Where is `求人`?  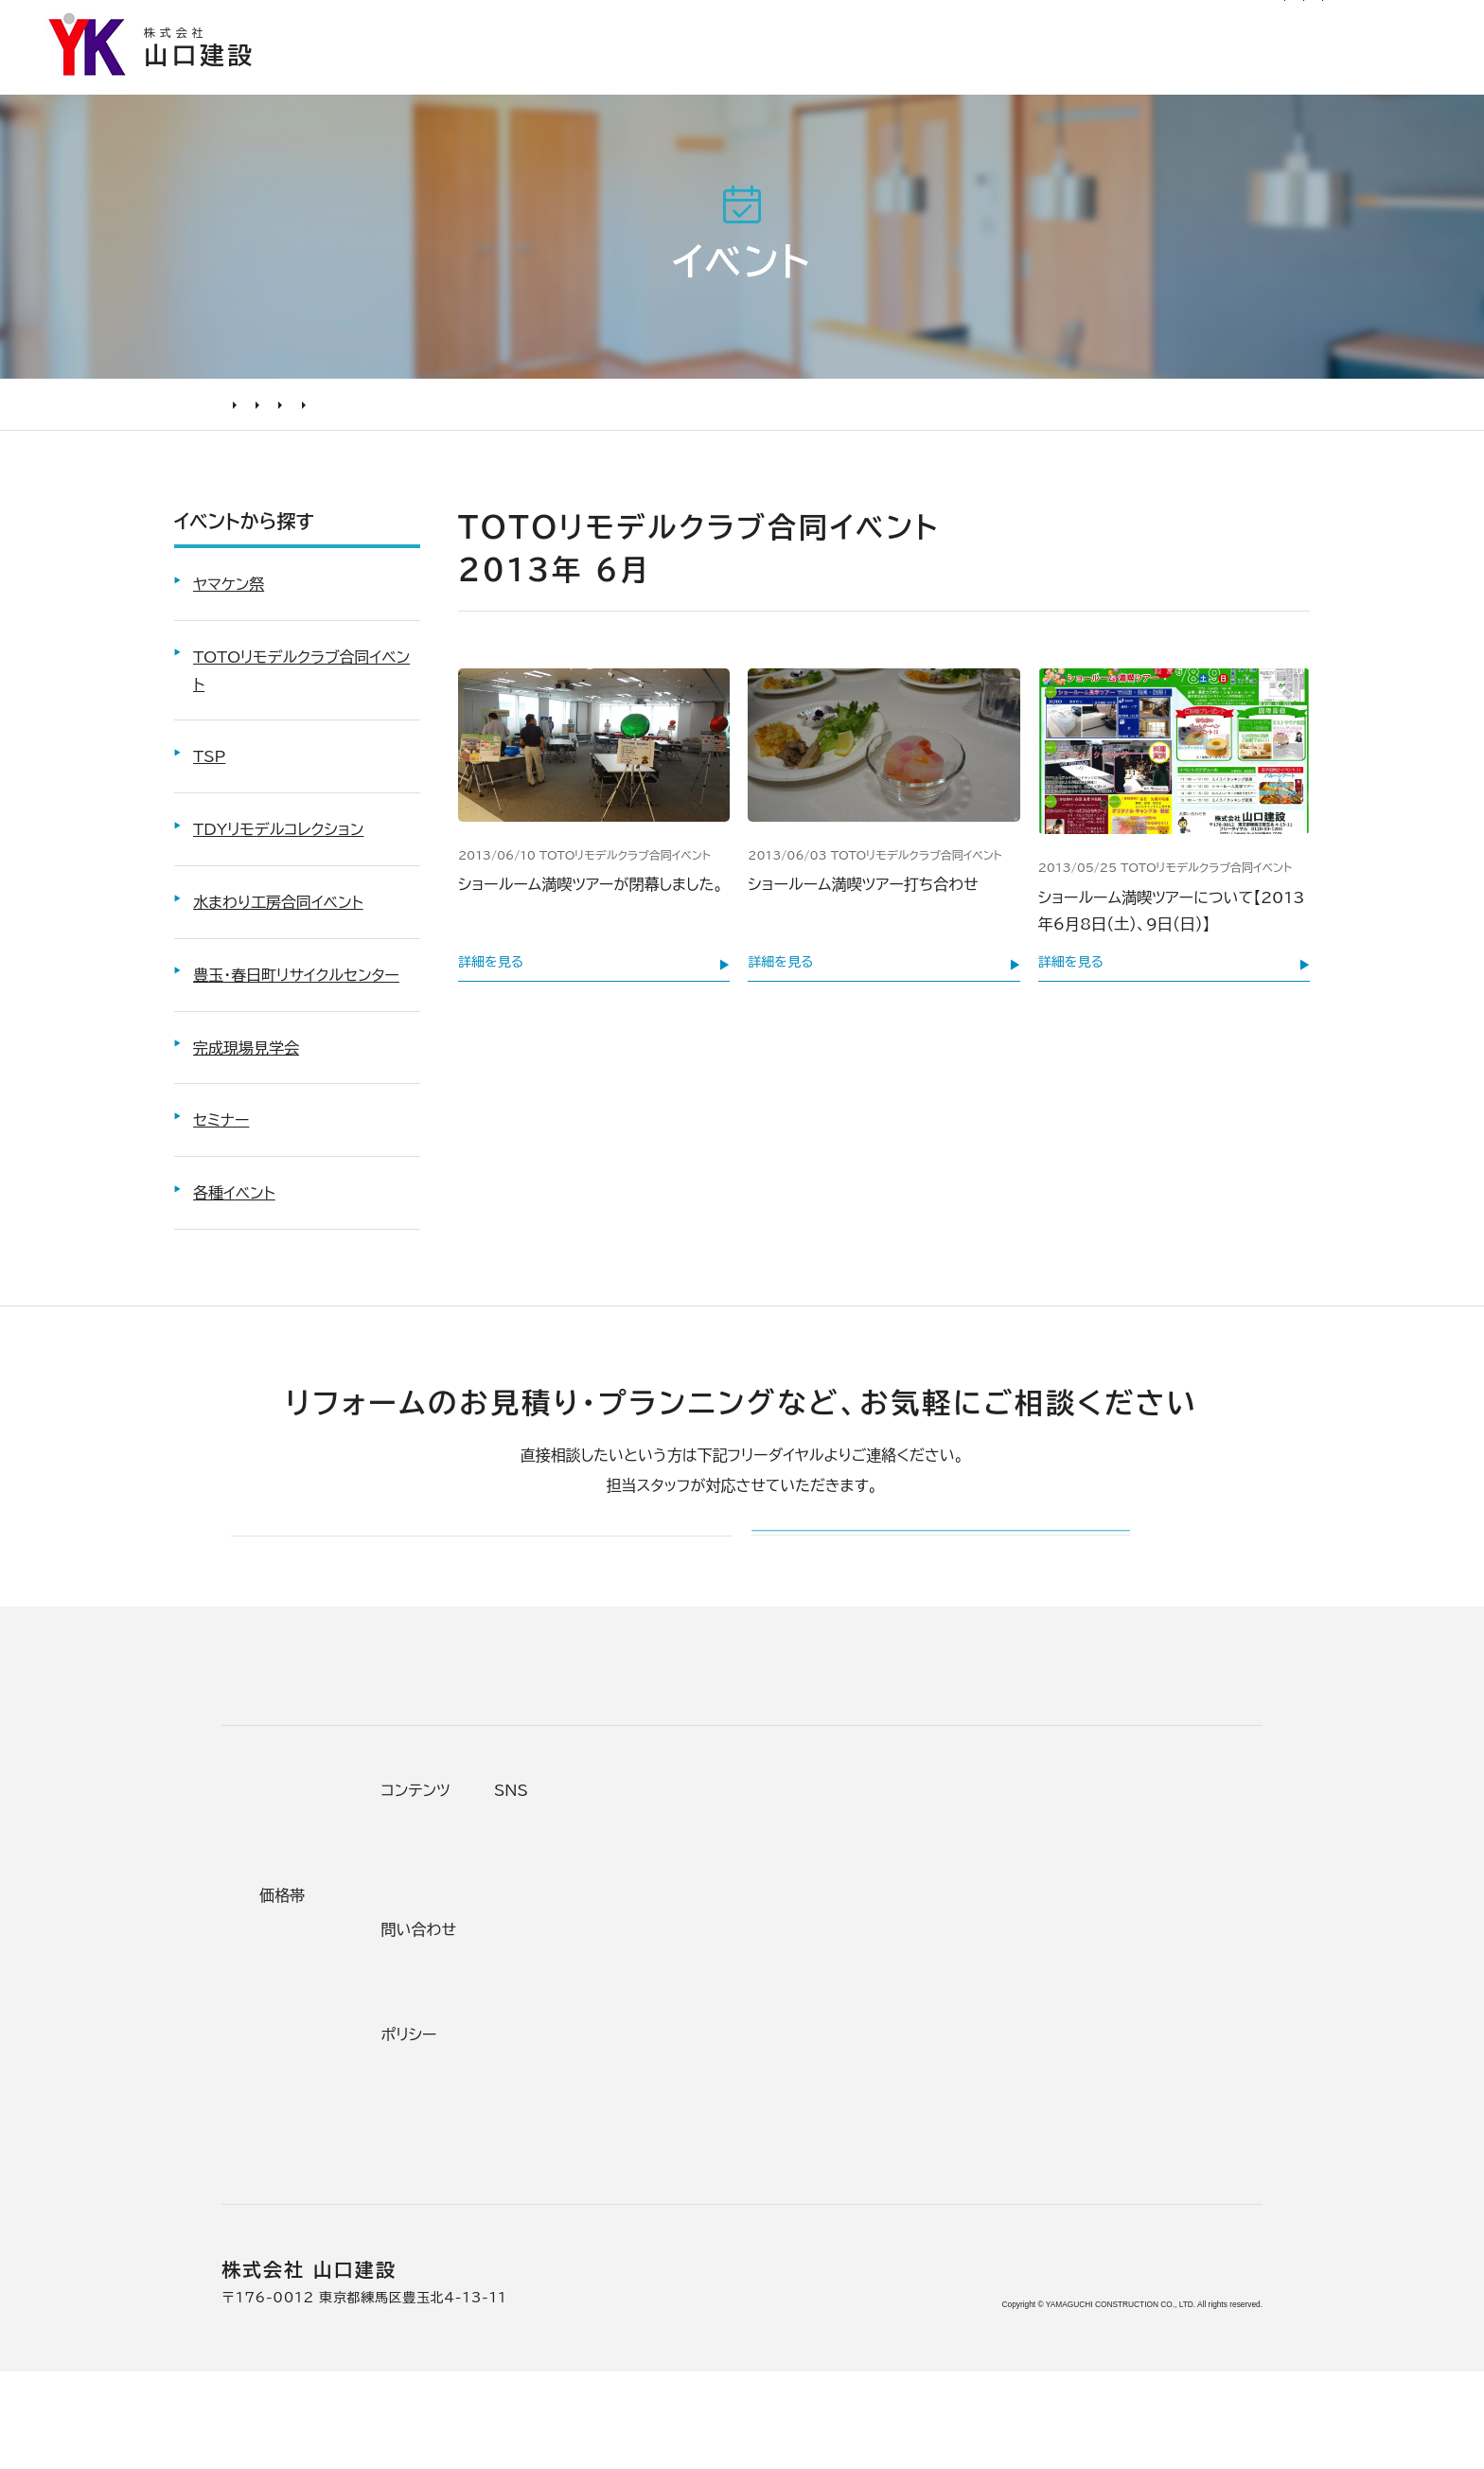
求人 is located at coordinates (759, 2236).